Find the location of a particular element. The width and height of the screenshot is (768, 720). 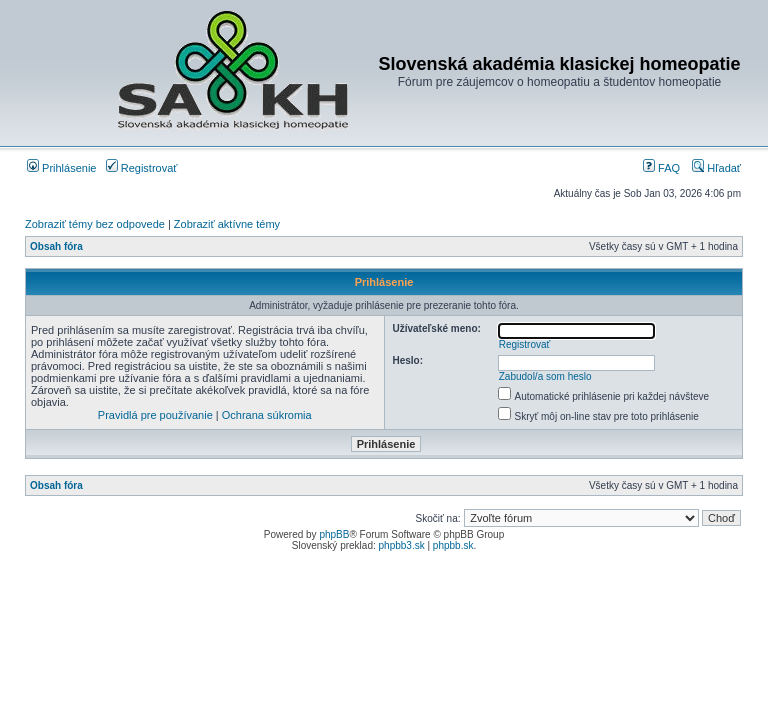

FAQ is located at coordinates (661, 168).